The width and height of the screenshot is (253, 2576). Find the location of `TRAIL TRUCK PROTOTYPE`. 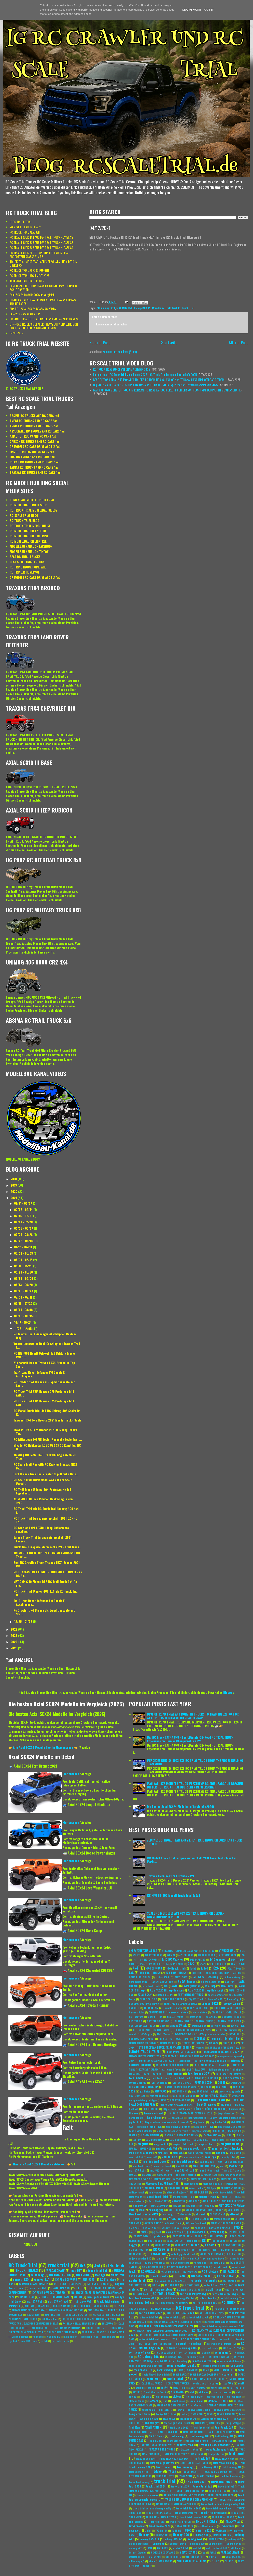

TRAIL TRUCK PROTOTYPE is located at coordinates (66, 2328).